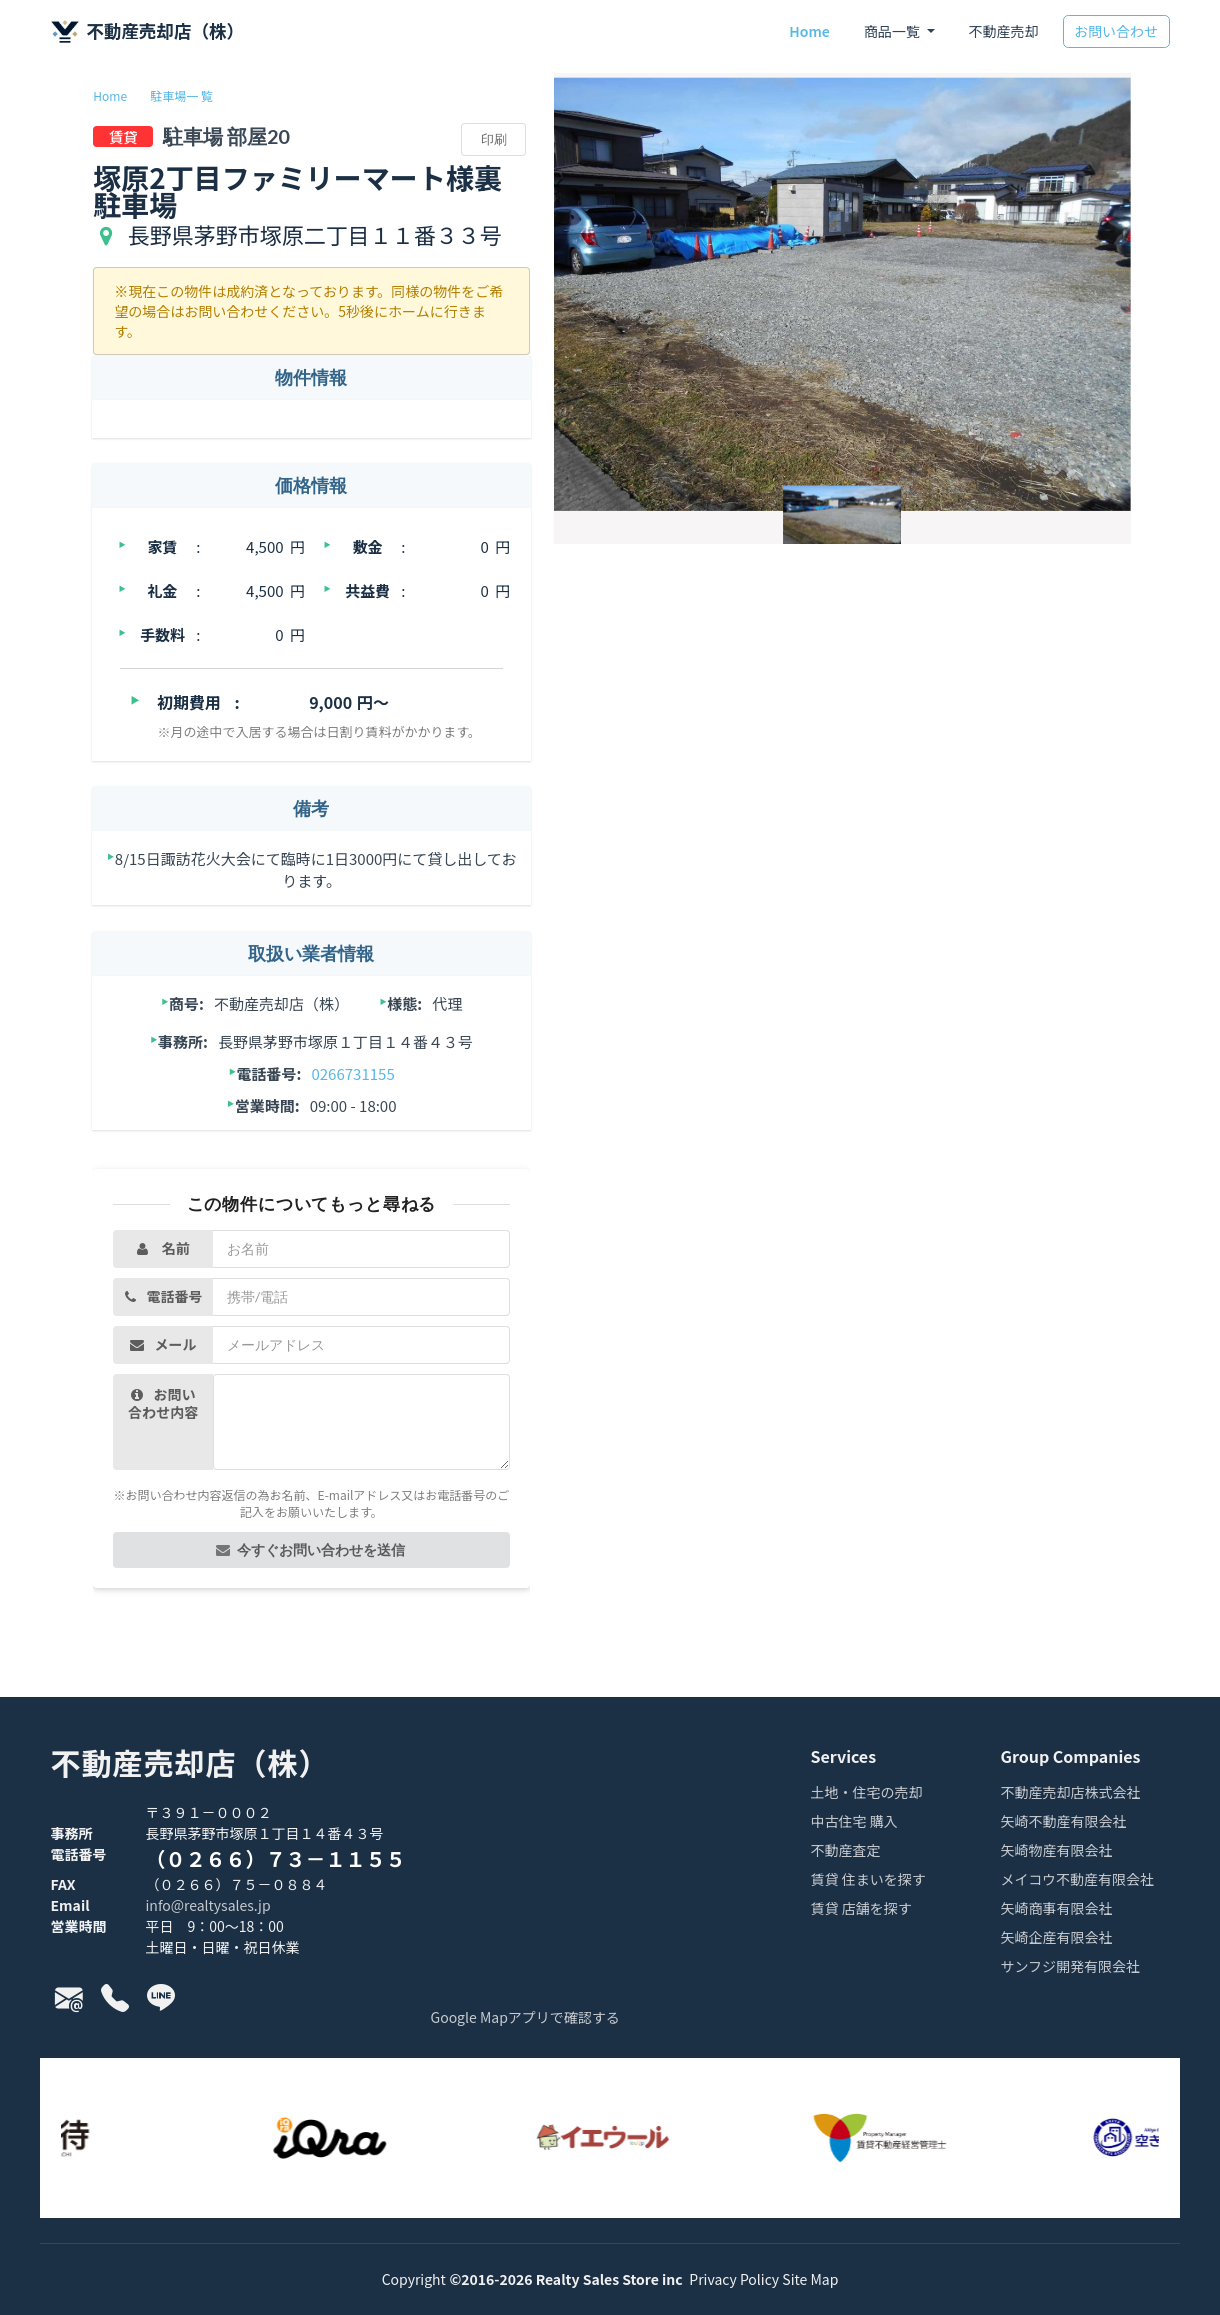 This screenshot has height=2315, width=1220. What do you see at coordinates (1071, 1793) in the screenshot?
I see `不動産売却店株式会社` at bounding box center [1071, 1793].